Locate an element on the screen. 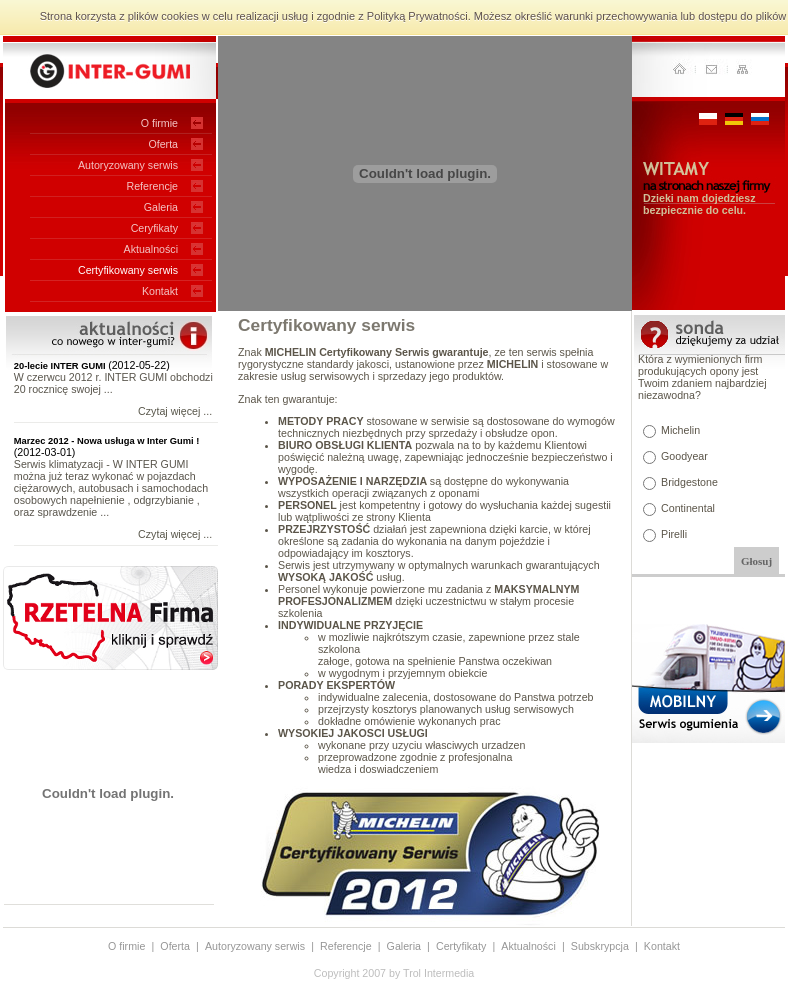  Kontakt is located at coordinates (160, 291).